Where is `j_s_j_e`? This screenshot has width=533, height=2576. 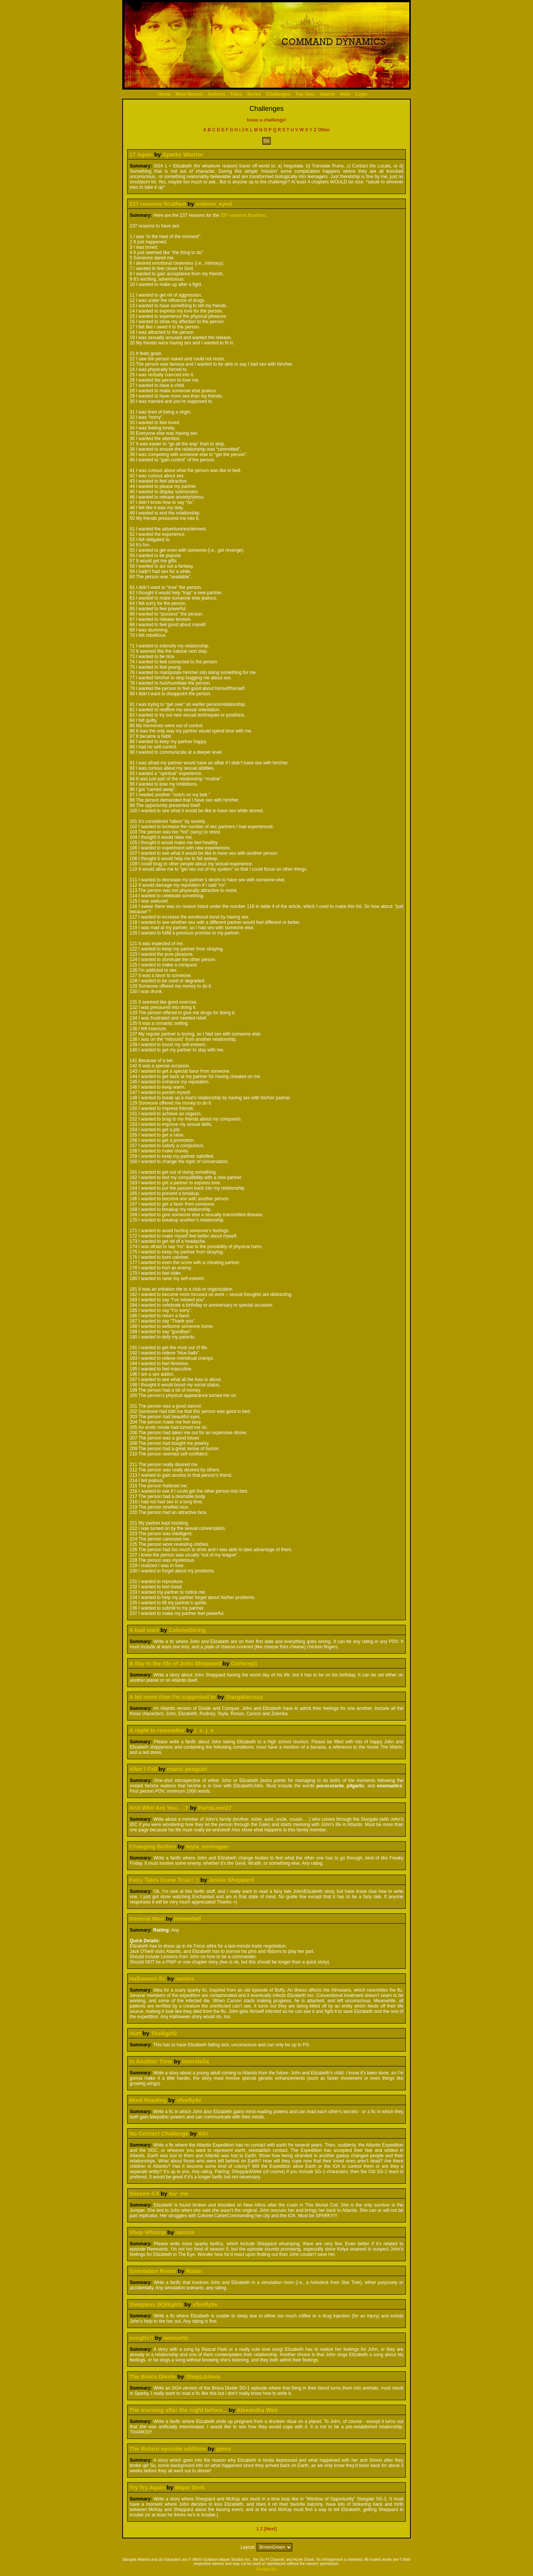 j_s_j_e is located at coordinates (203, 1730).